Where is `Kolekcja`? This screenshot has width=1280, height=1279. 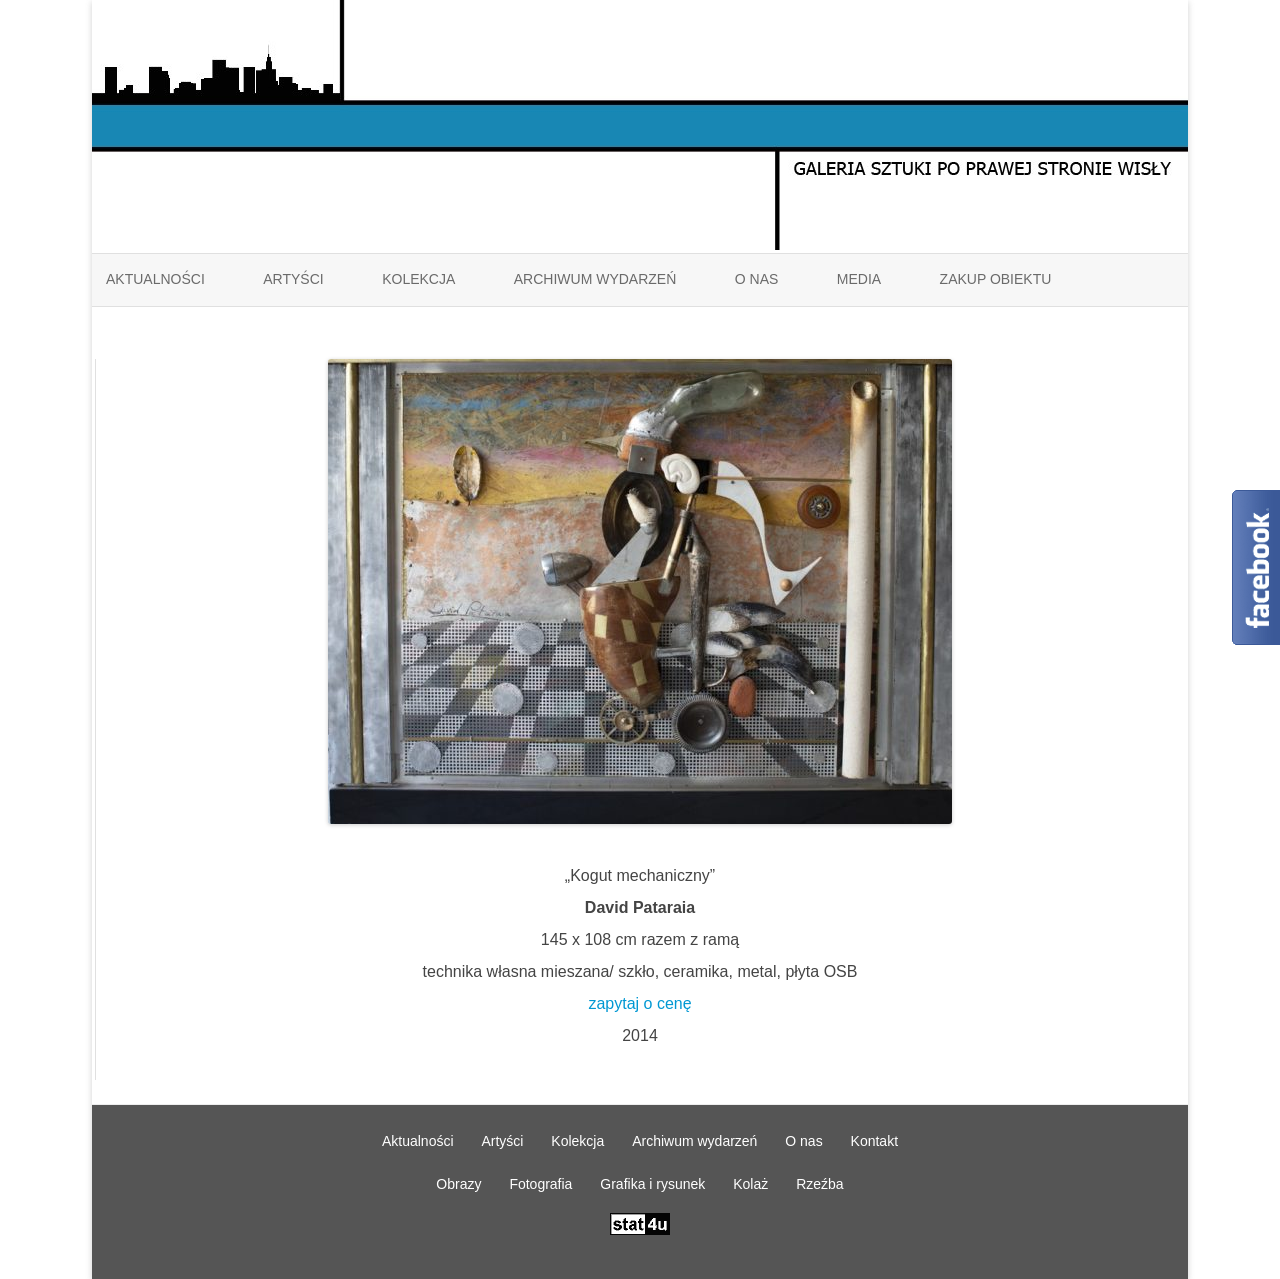
Kolekcja is located at coordinates (418, 279).